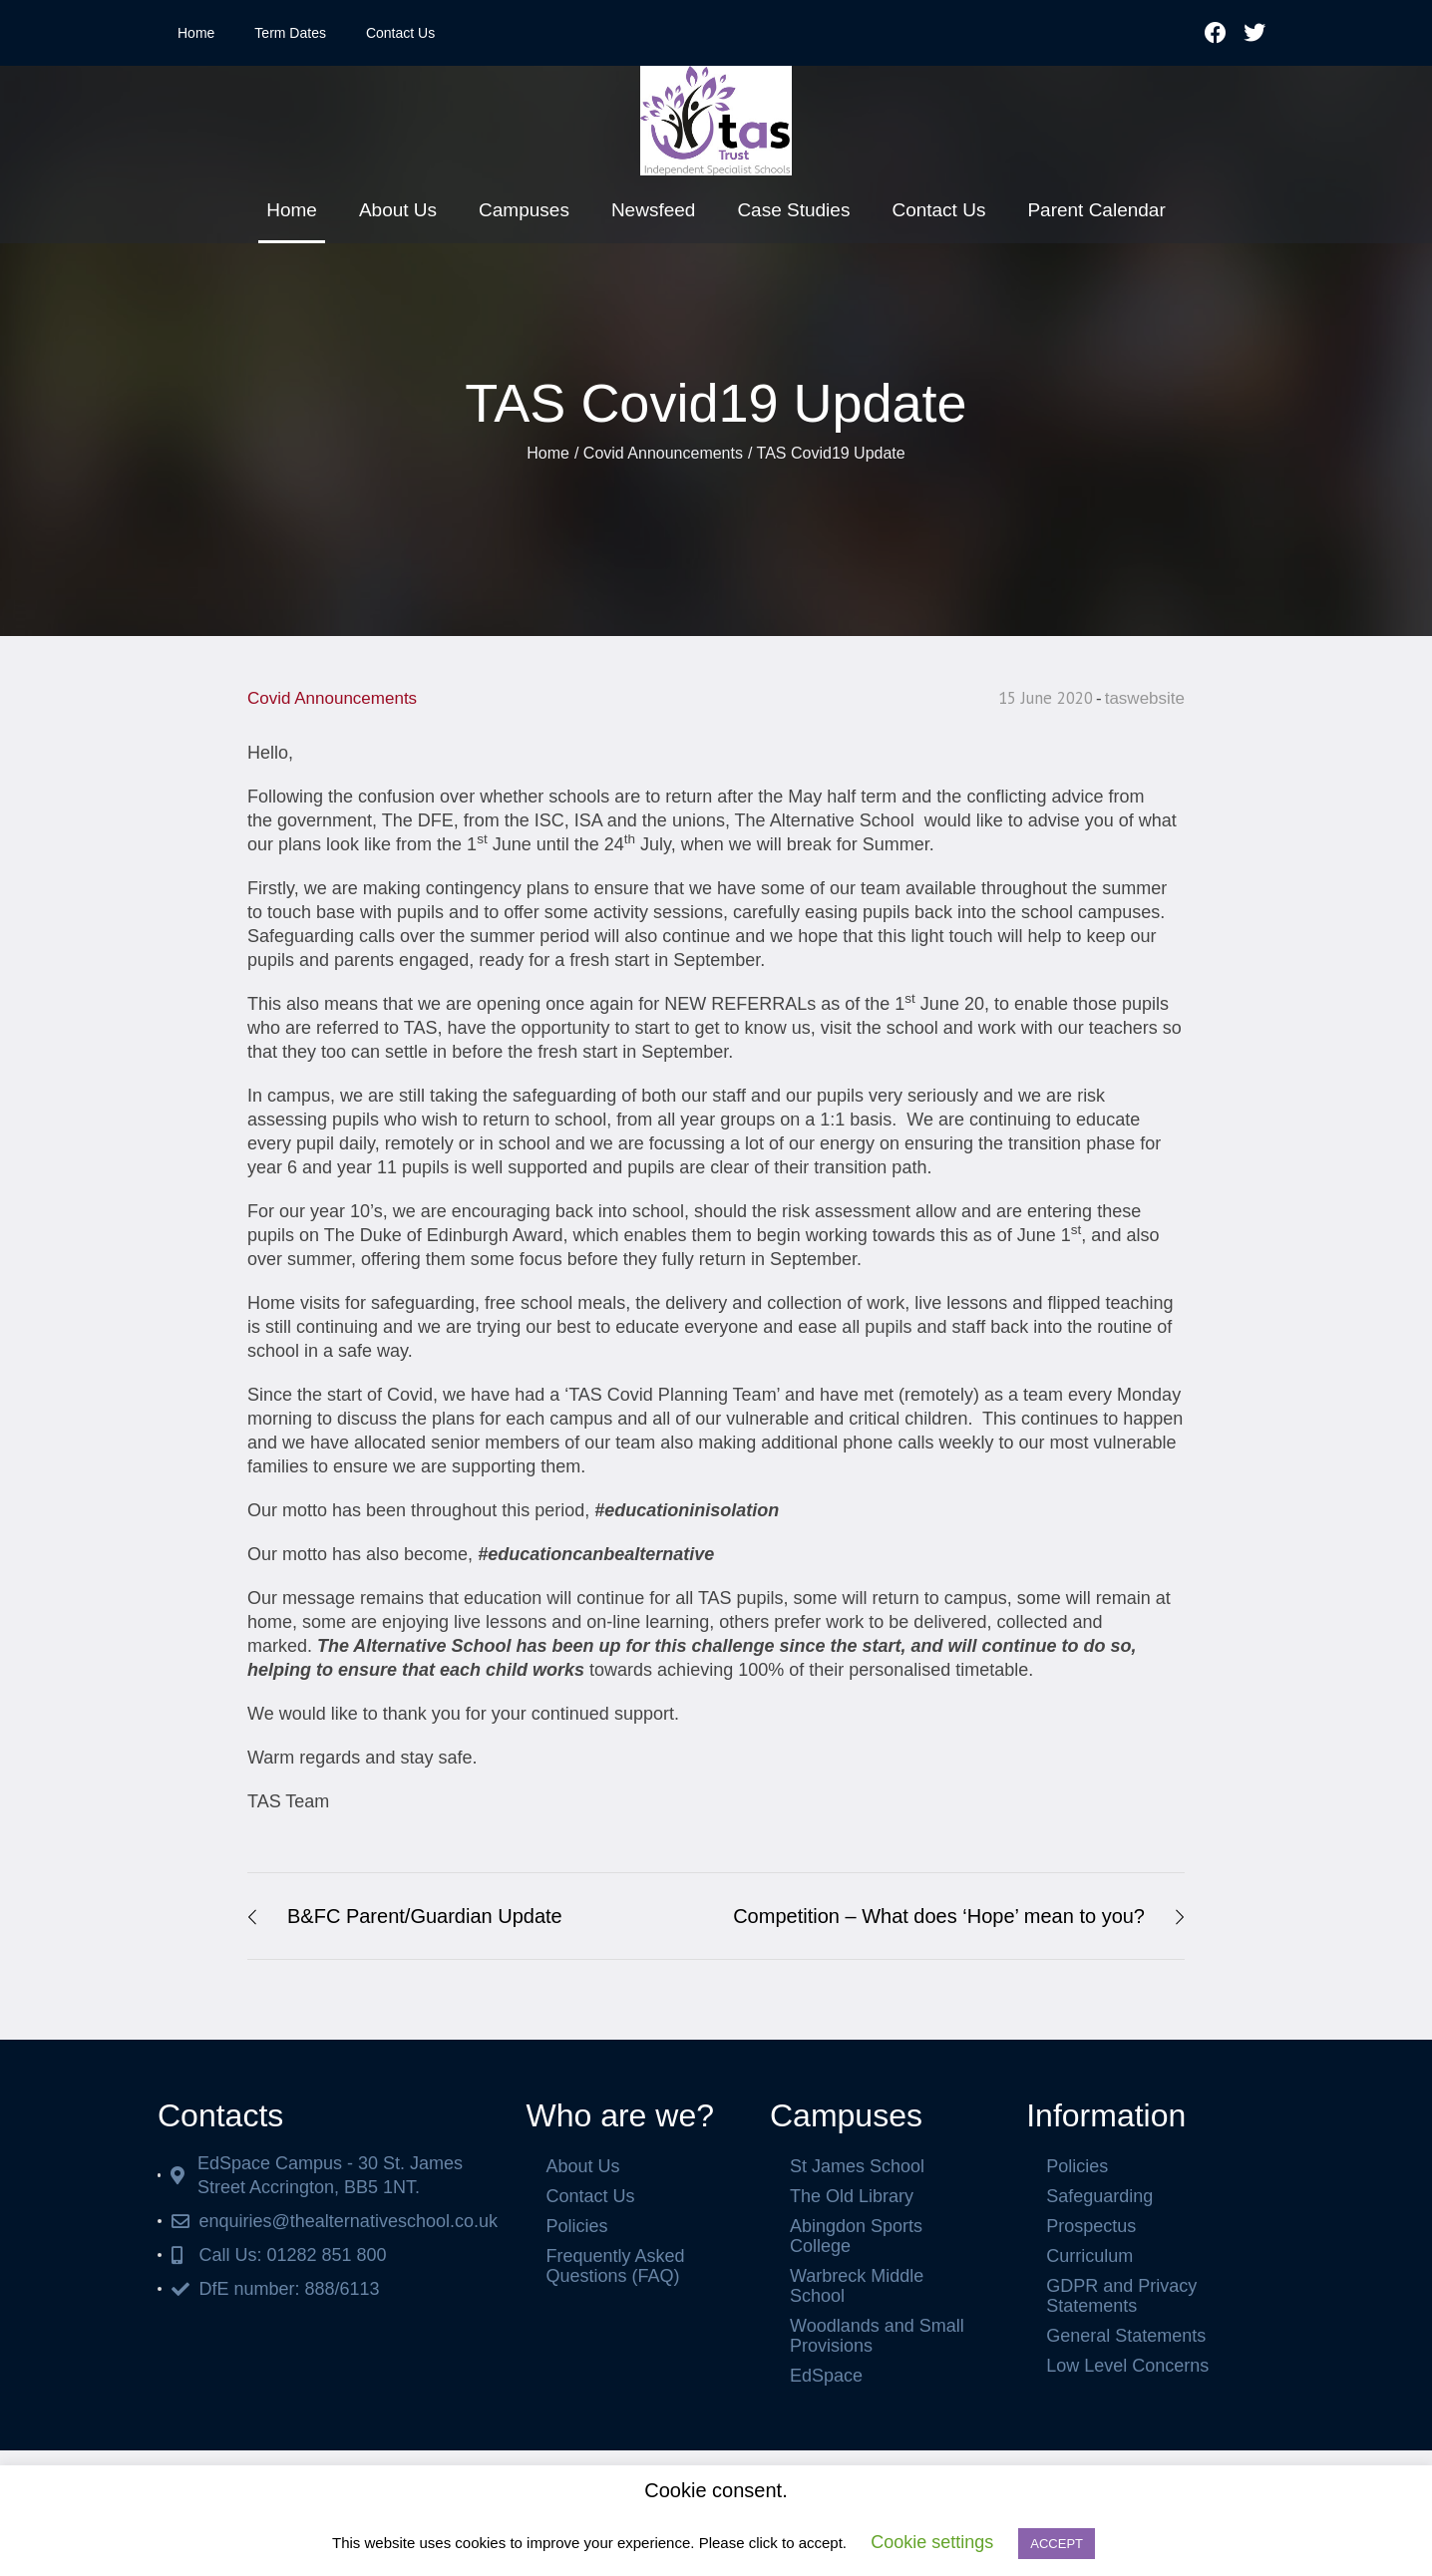 The height and width of the screenshot is (2576, 1432). I want to click on Woodlands and Small Provisions, so click(877, 2336).